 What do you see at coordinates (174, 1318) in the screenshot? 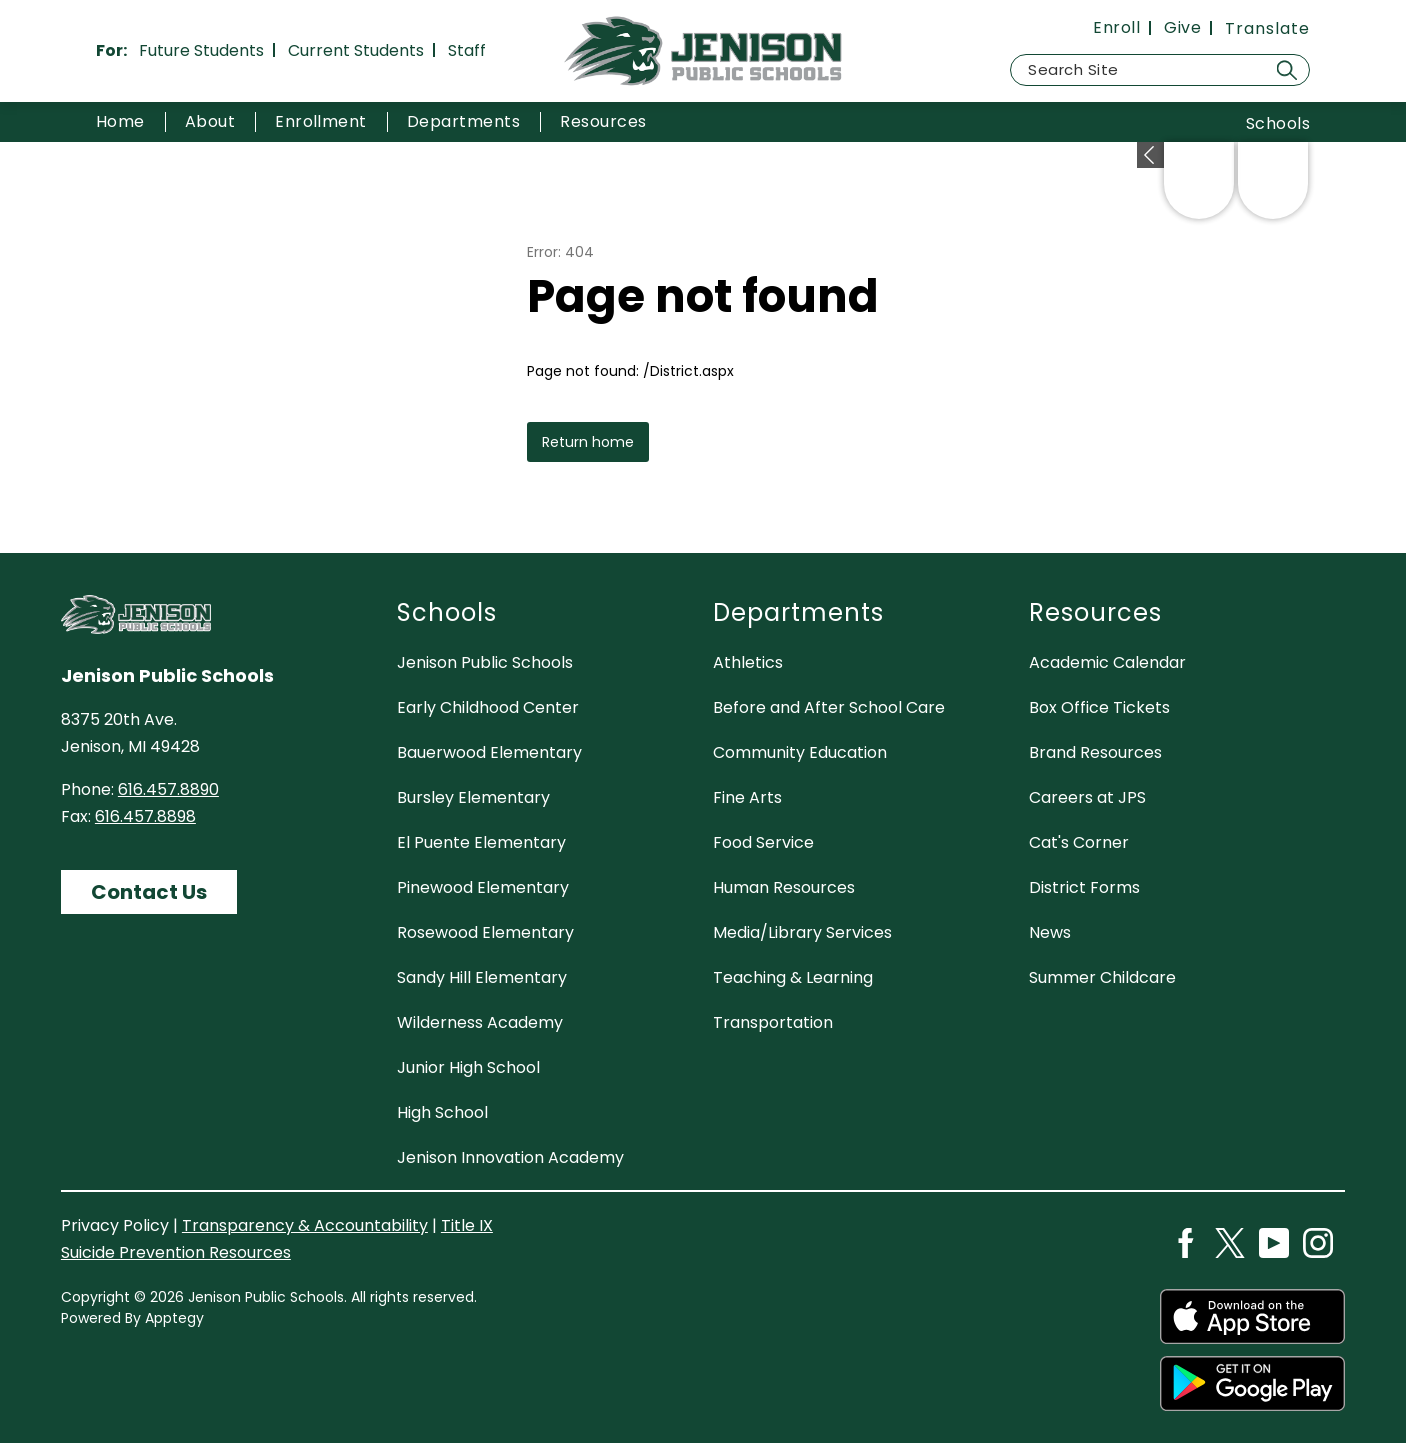
I see `Apptegy` at bounding box center [174, 1318].